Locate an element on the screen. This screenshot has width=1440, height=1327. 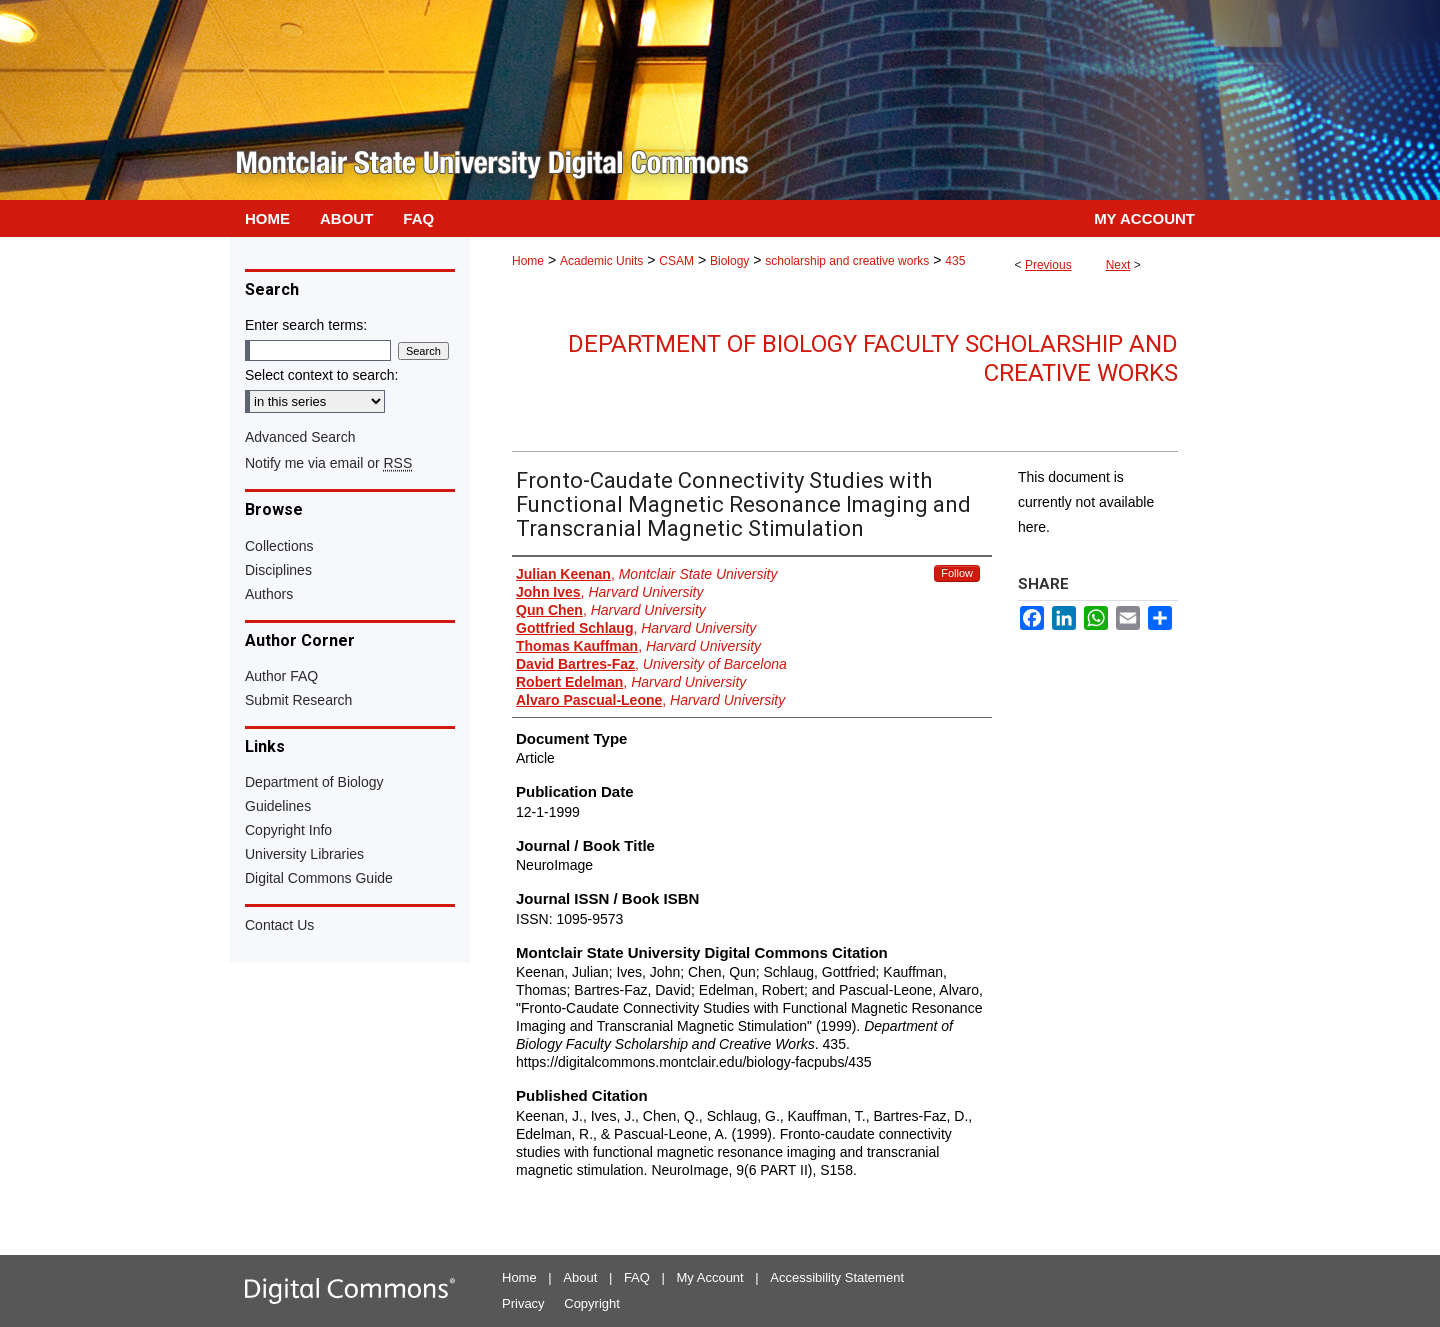
Department of Biology is located at coordinates (314, 782).